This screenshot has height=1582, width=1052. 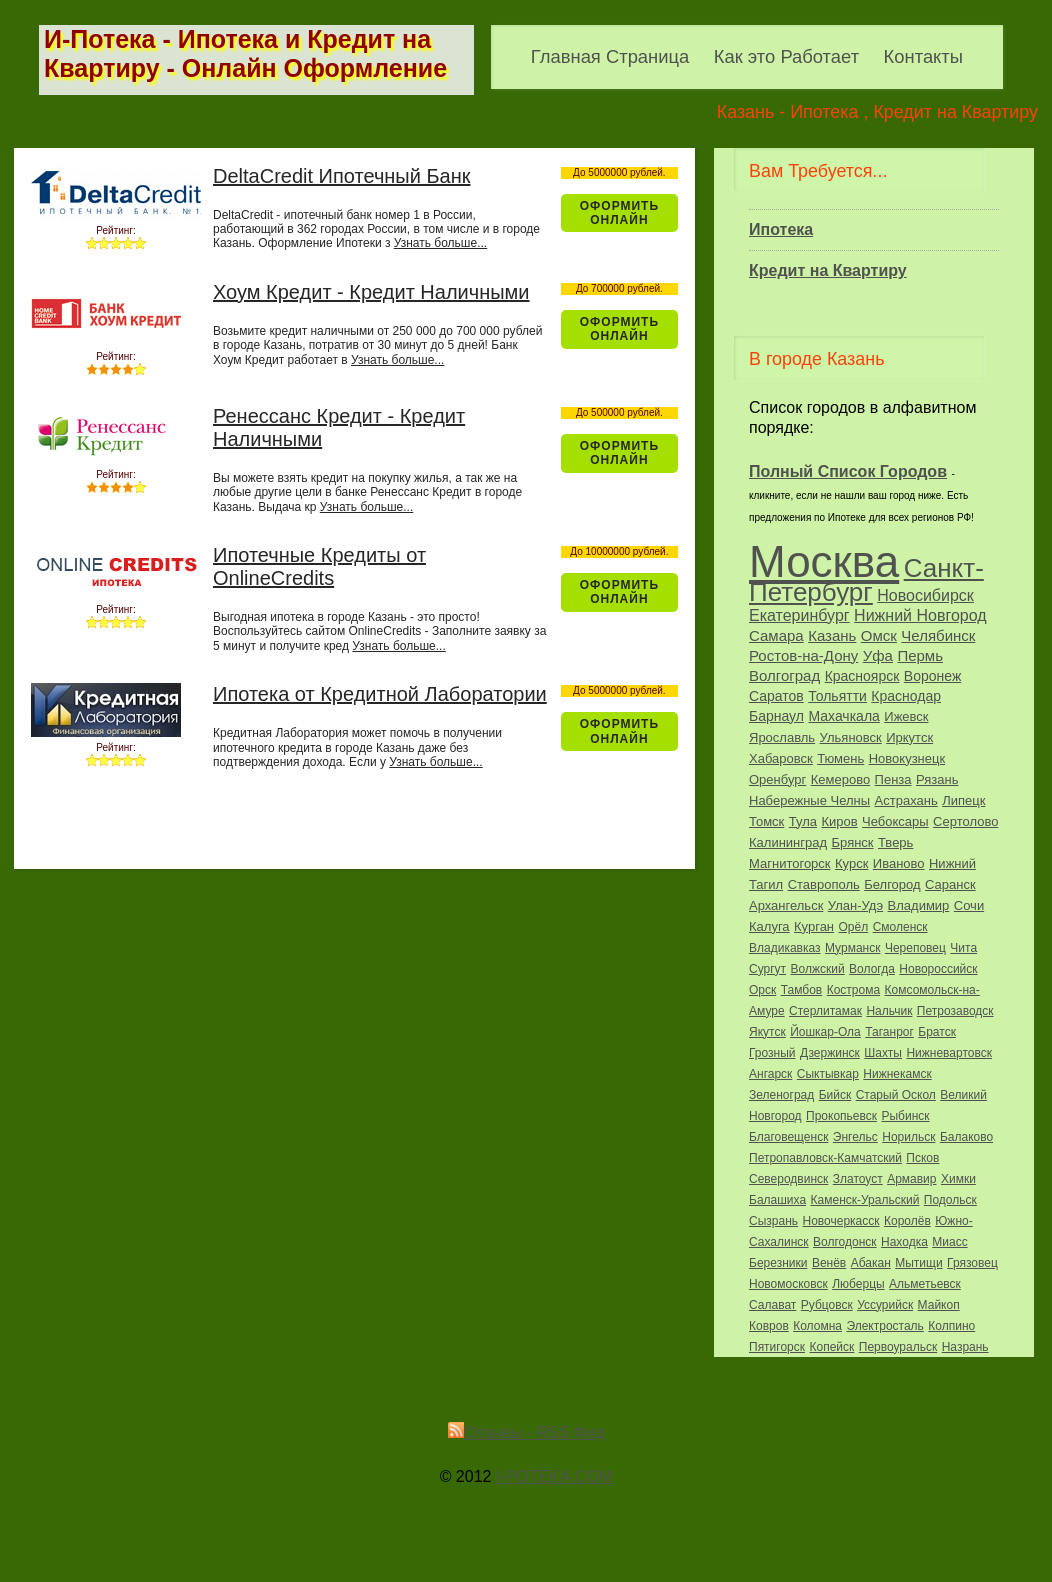 What do you see at coordinates (785, 948) in the screenshot?
I see `Владикавказ` at bounding box center [785, 948].